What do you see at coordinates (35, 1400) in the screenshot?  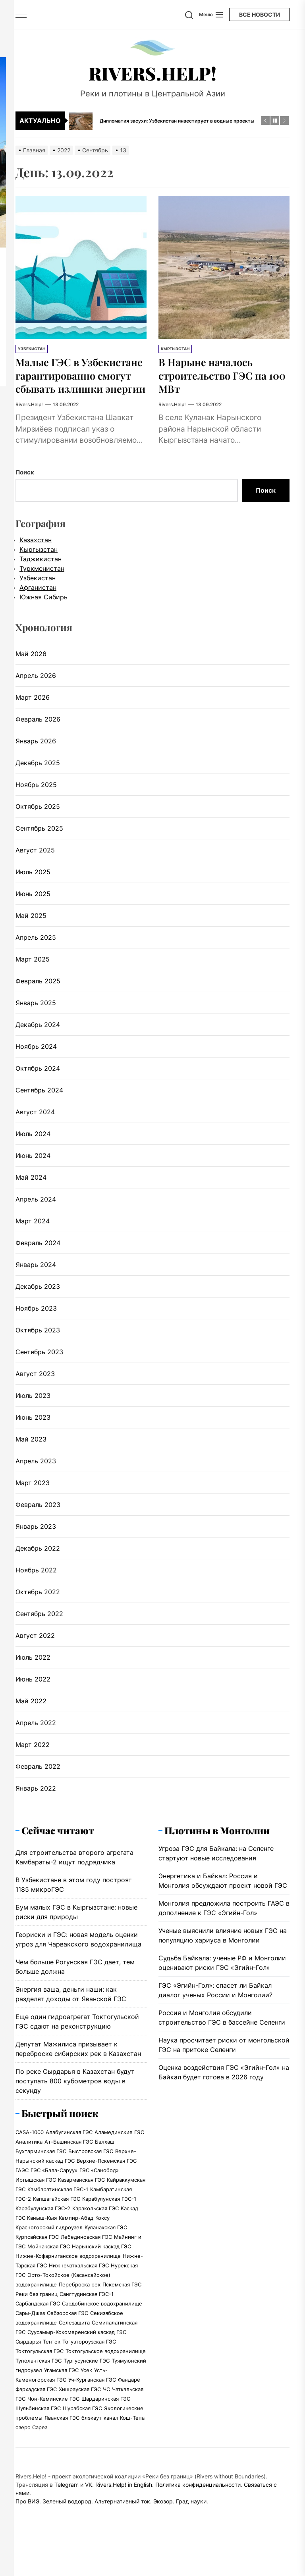 I see `Август 2023` at bounding box center [35, 1400].